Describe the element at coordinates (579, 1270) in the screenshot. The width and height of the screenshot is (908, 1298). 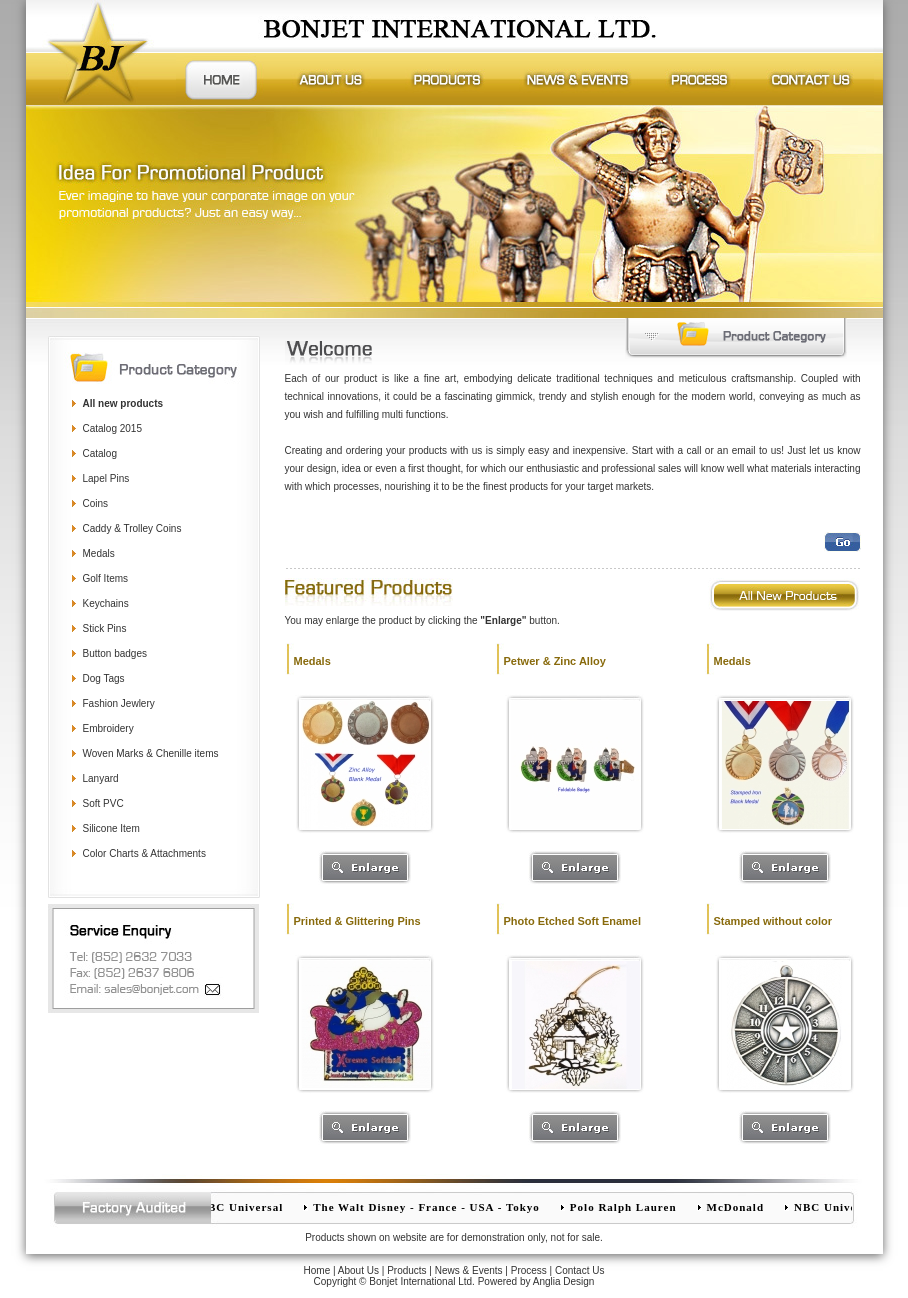
I see `Contact Us` at that location.